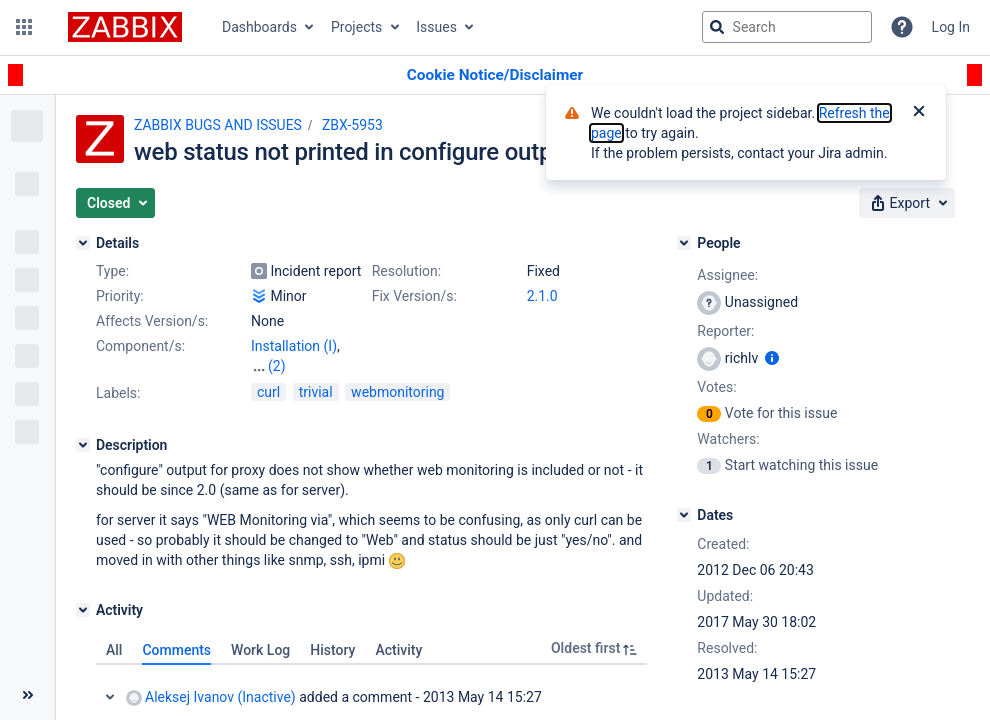 The width and height of the screenshot is (990, 720). Describe the element at coordinates (260, 650) in the screenshot. I see `Work Log [tab]` at that location.